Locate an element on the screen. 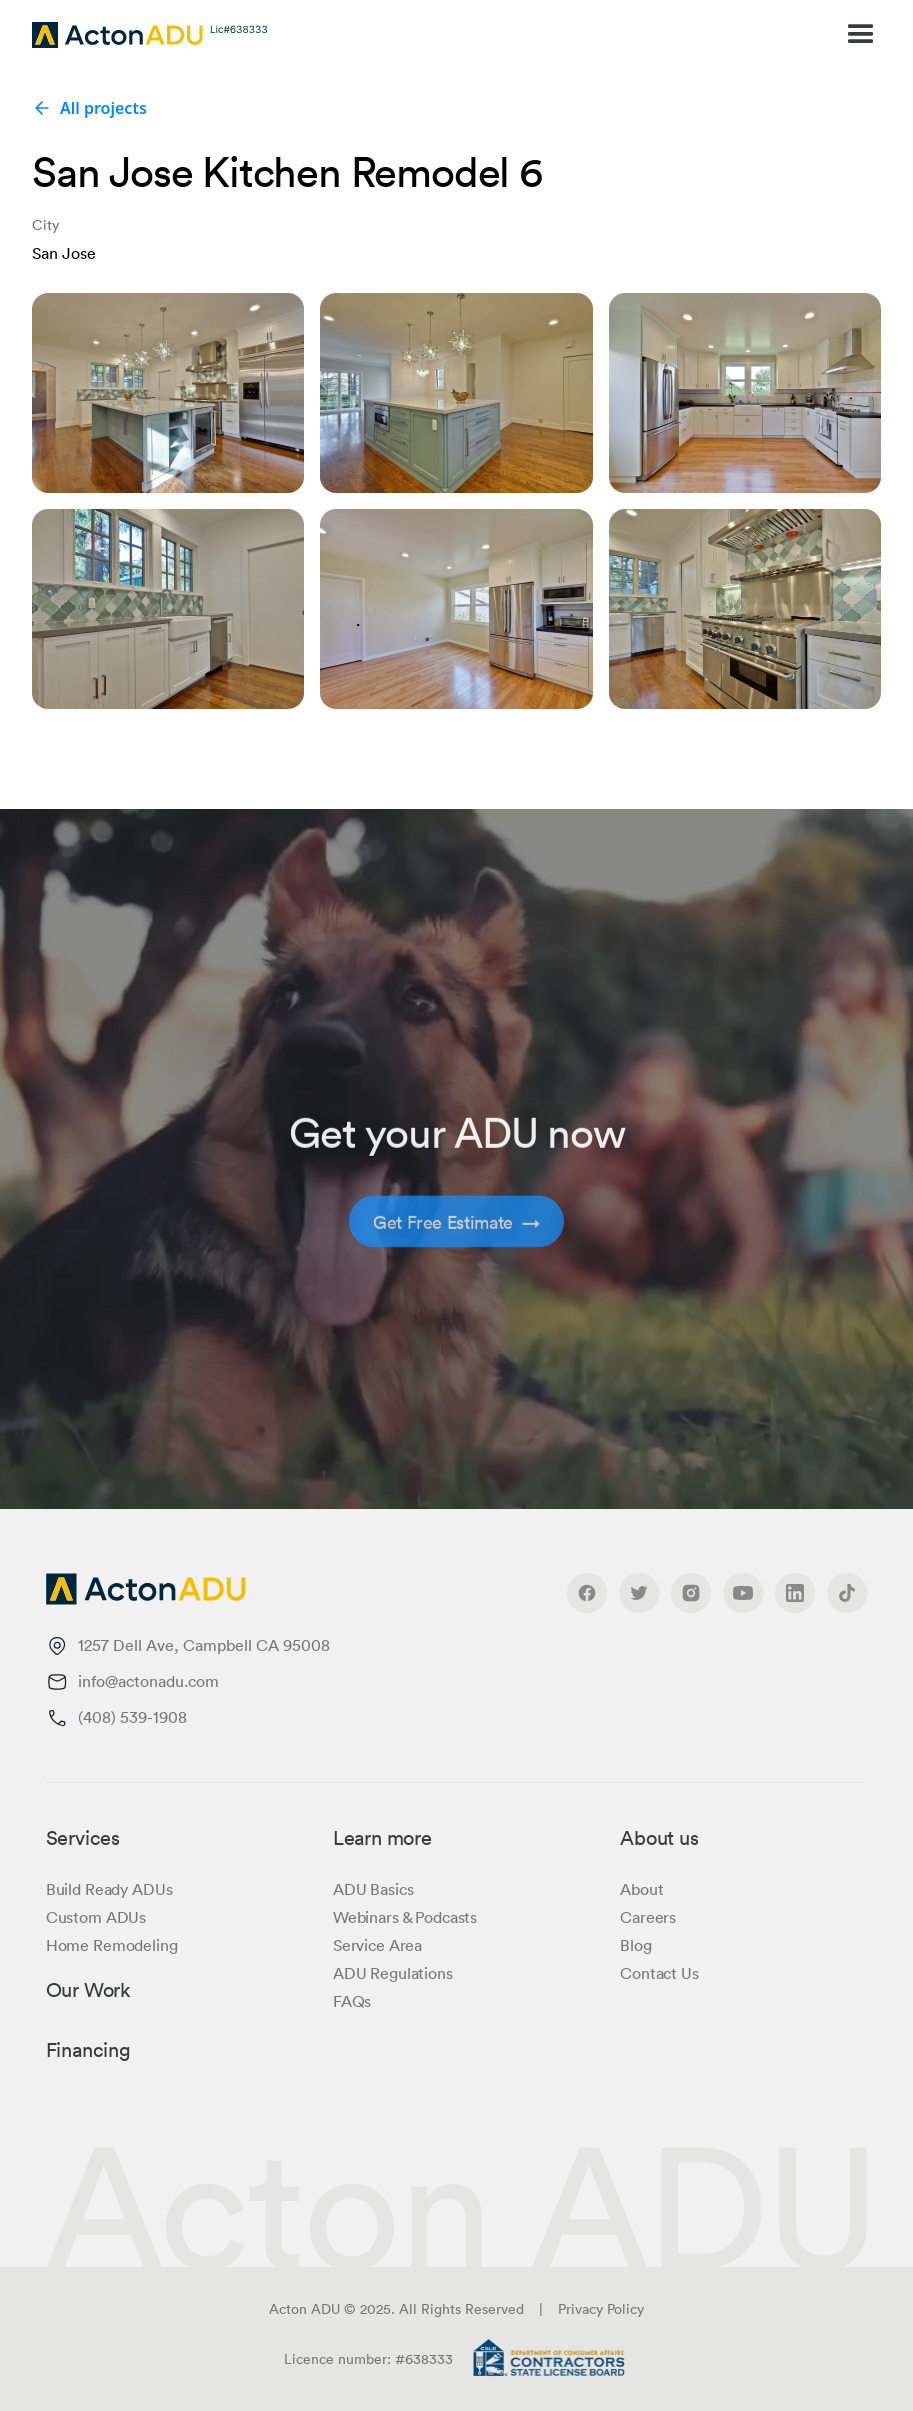 This screenshot has height=2411, width=913. Get Free Estimate → is located at coordinates (456, 1247).